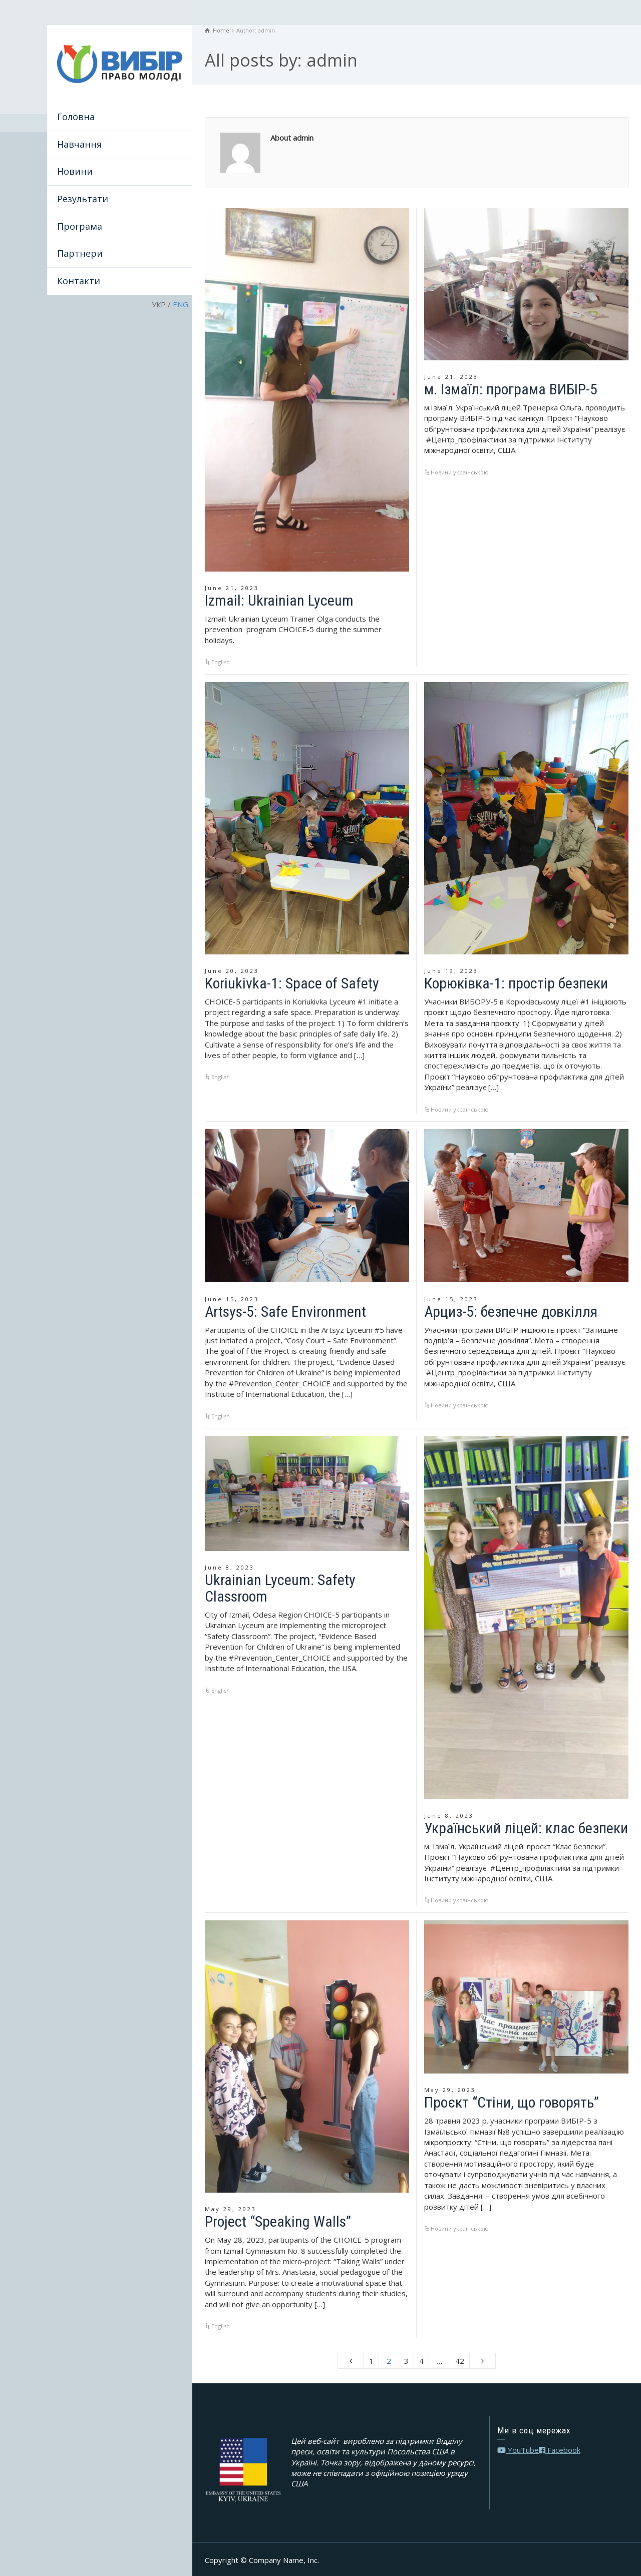 Image resolution: width=641 pixels, height=2576 pixels. Describe the element at coordinates (526, 1828) in the screenshot. I see `Український ліцей: клас безпеки` at that location.